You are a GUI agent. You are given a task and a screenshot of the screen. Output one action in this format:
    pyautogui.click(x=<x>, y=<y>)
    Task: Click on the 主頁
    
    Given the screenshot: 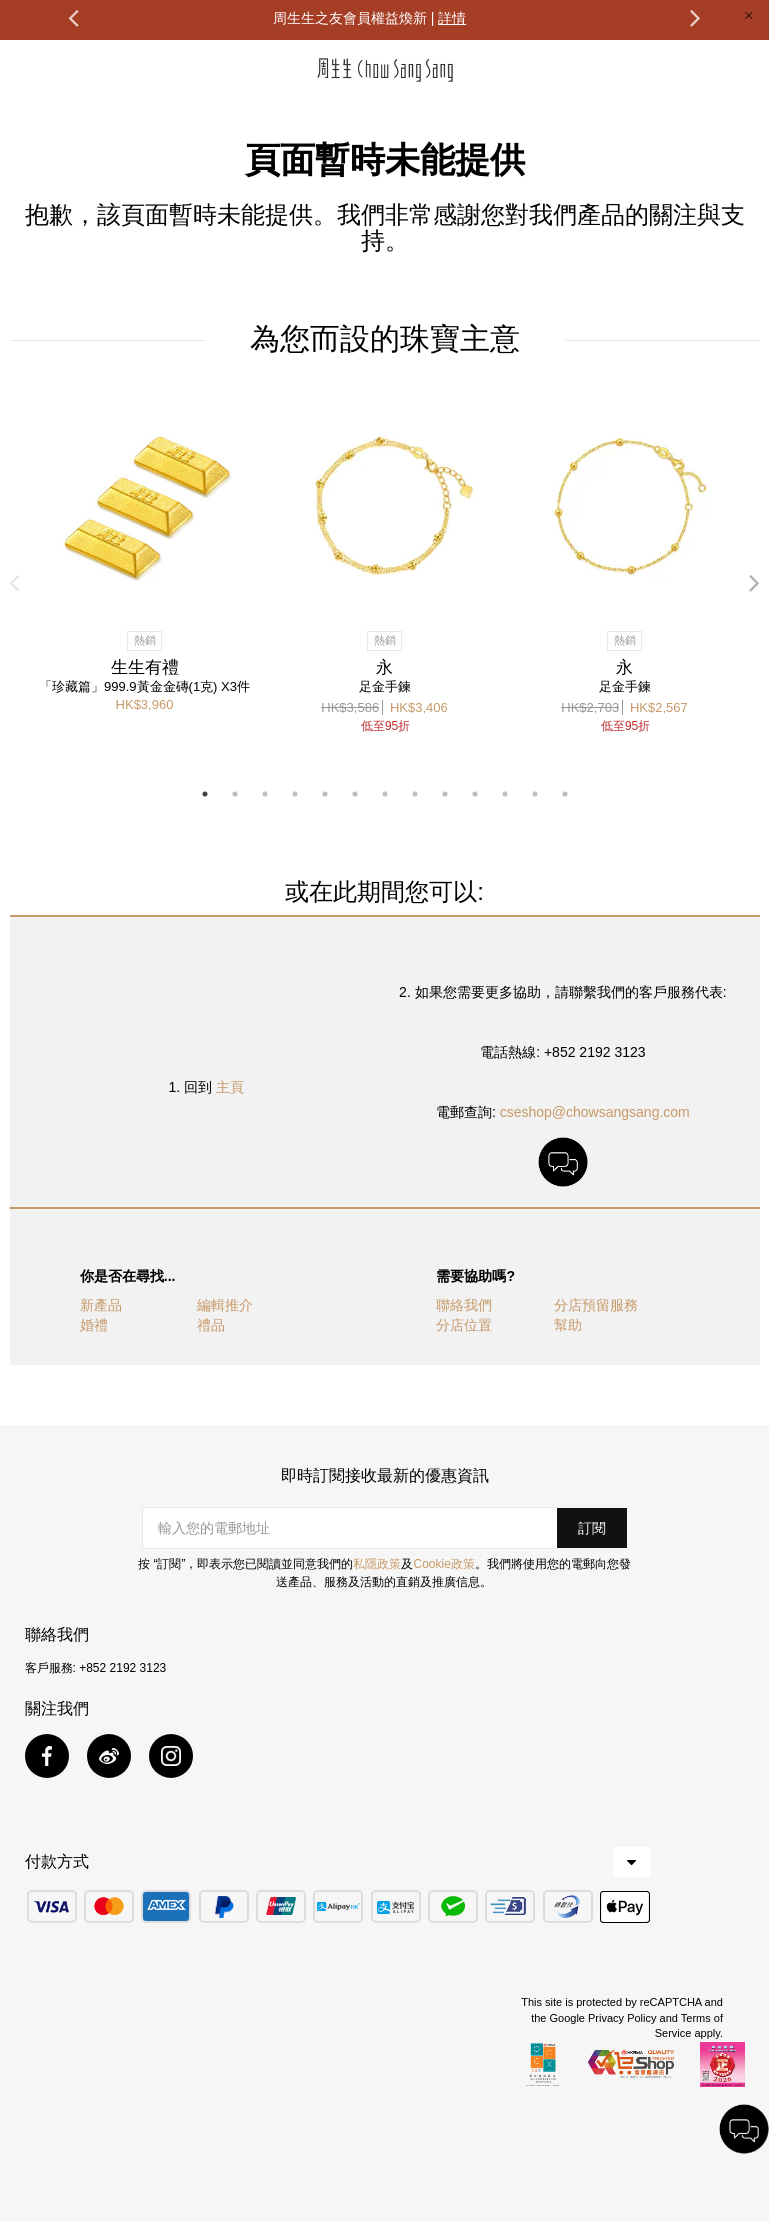 What is the action you would take?
    pyautogui.click(x=230, y=1087)
    